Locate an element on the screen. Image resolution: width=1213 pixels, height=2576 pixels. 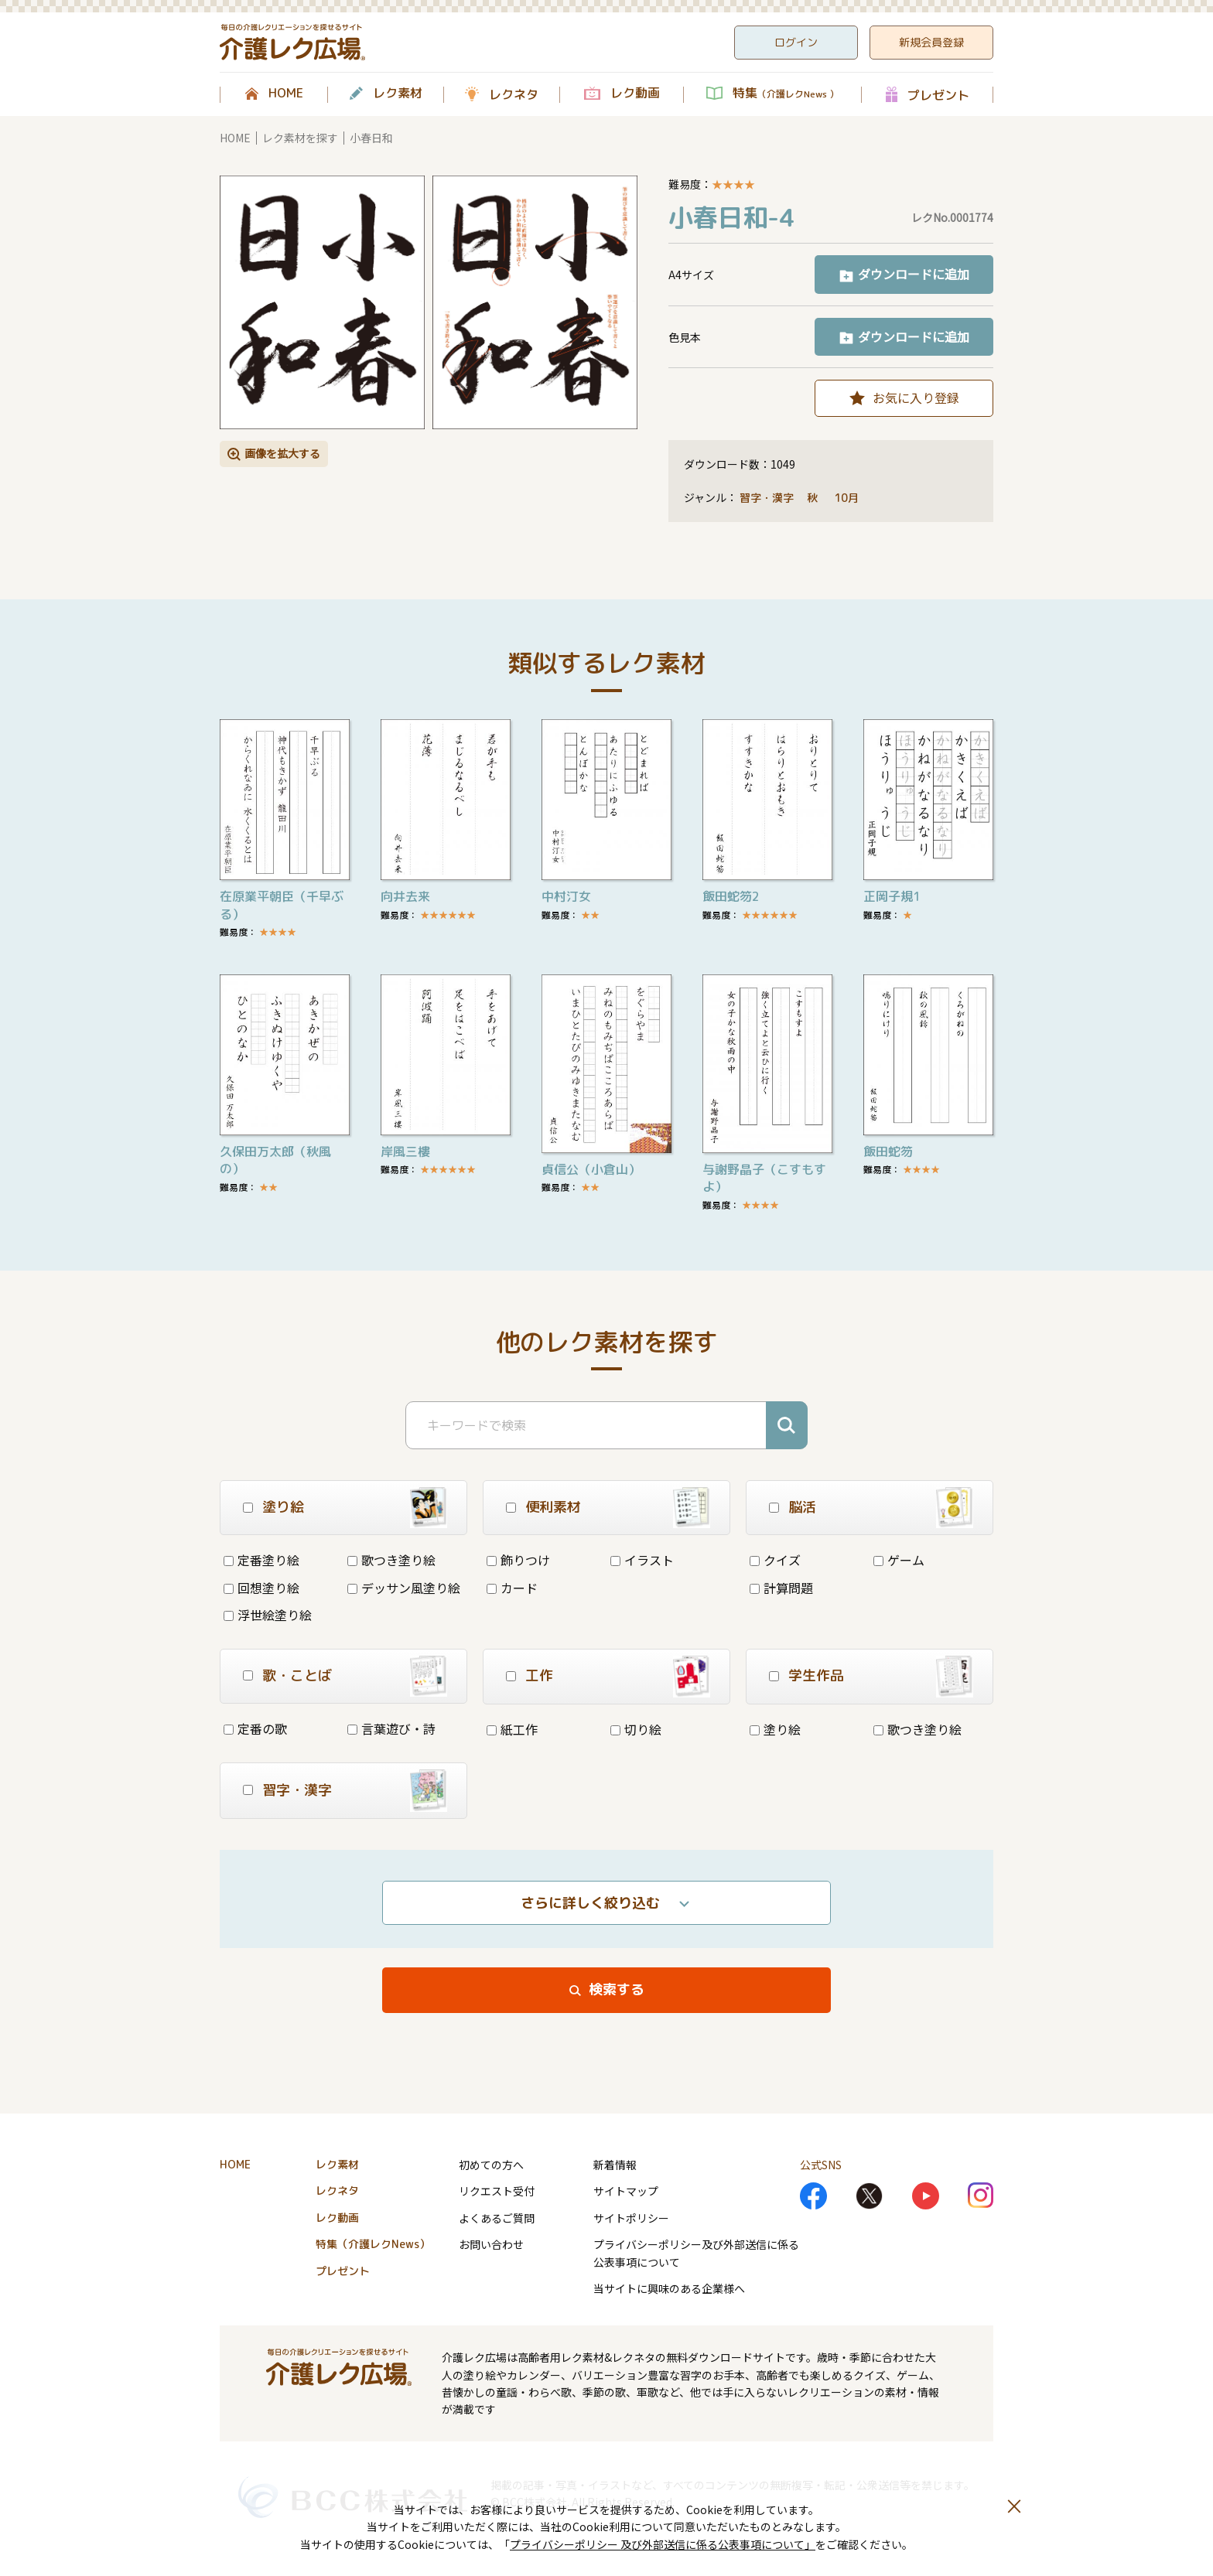
よくあるご質問 is located at coordinates (497, 2218).